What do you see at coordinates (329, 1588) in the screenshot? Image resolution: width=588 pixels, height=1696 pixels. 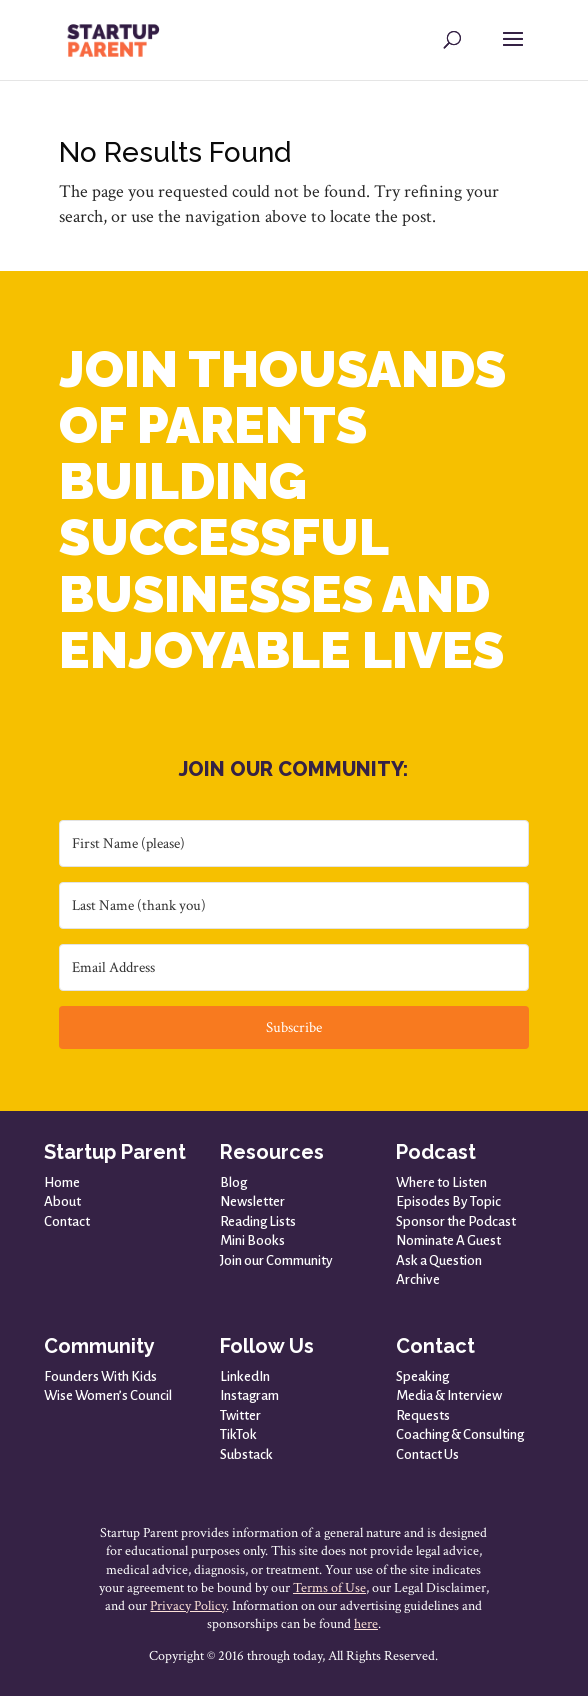 I see `Terms of Use` at bounding box center [329, 1588].